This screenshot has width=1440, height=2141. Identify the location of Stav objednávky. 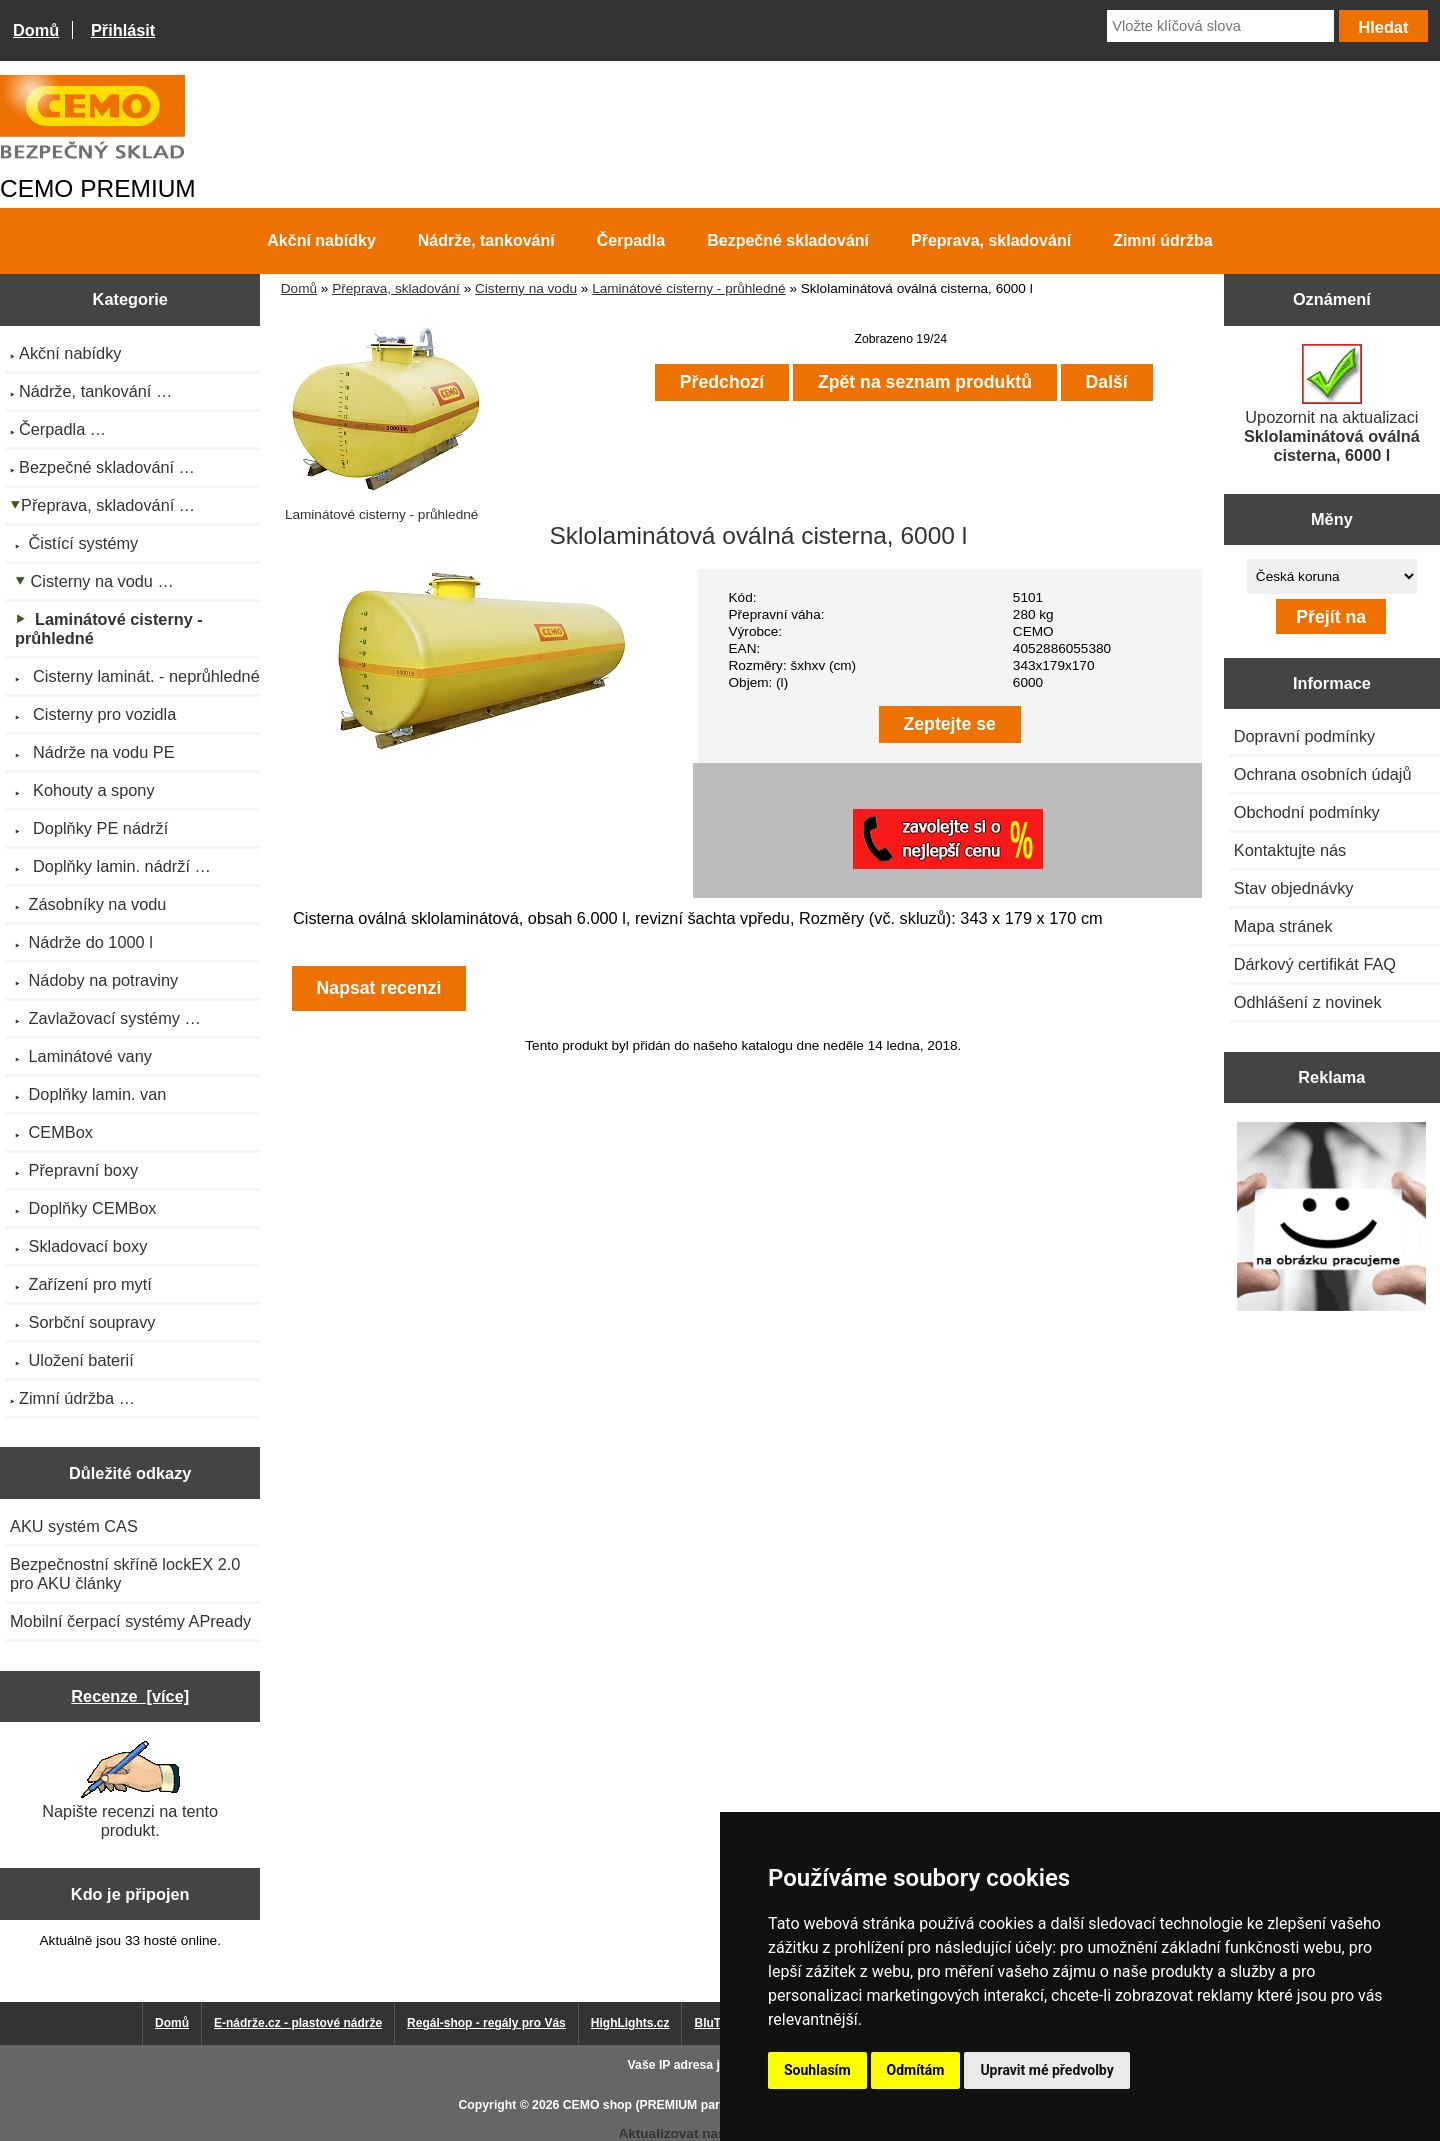
(1294, 888).